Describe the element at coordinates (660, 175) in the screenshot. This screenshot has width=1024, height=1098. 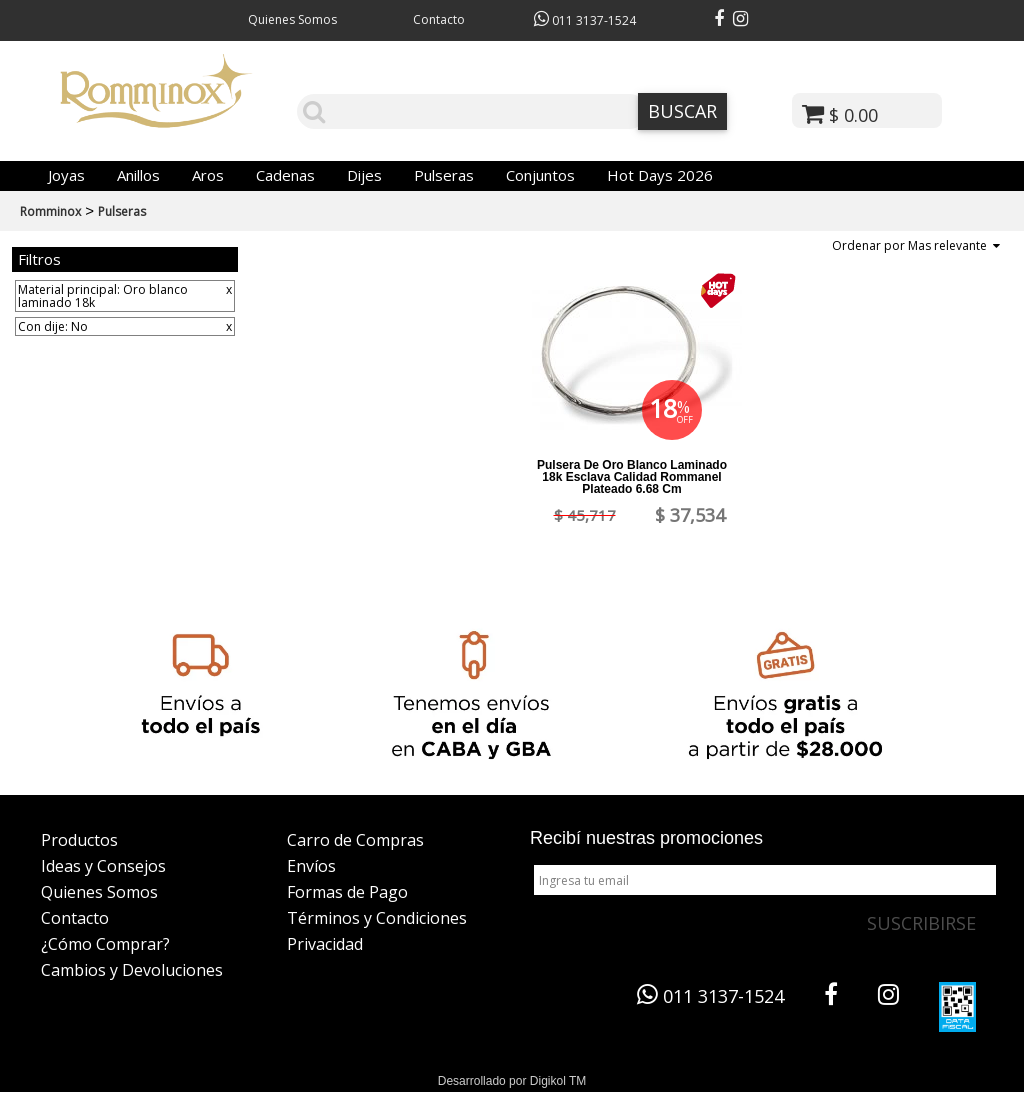
I see `Hot Days 2026` at that location.